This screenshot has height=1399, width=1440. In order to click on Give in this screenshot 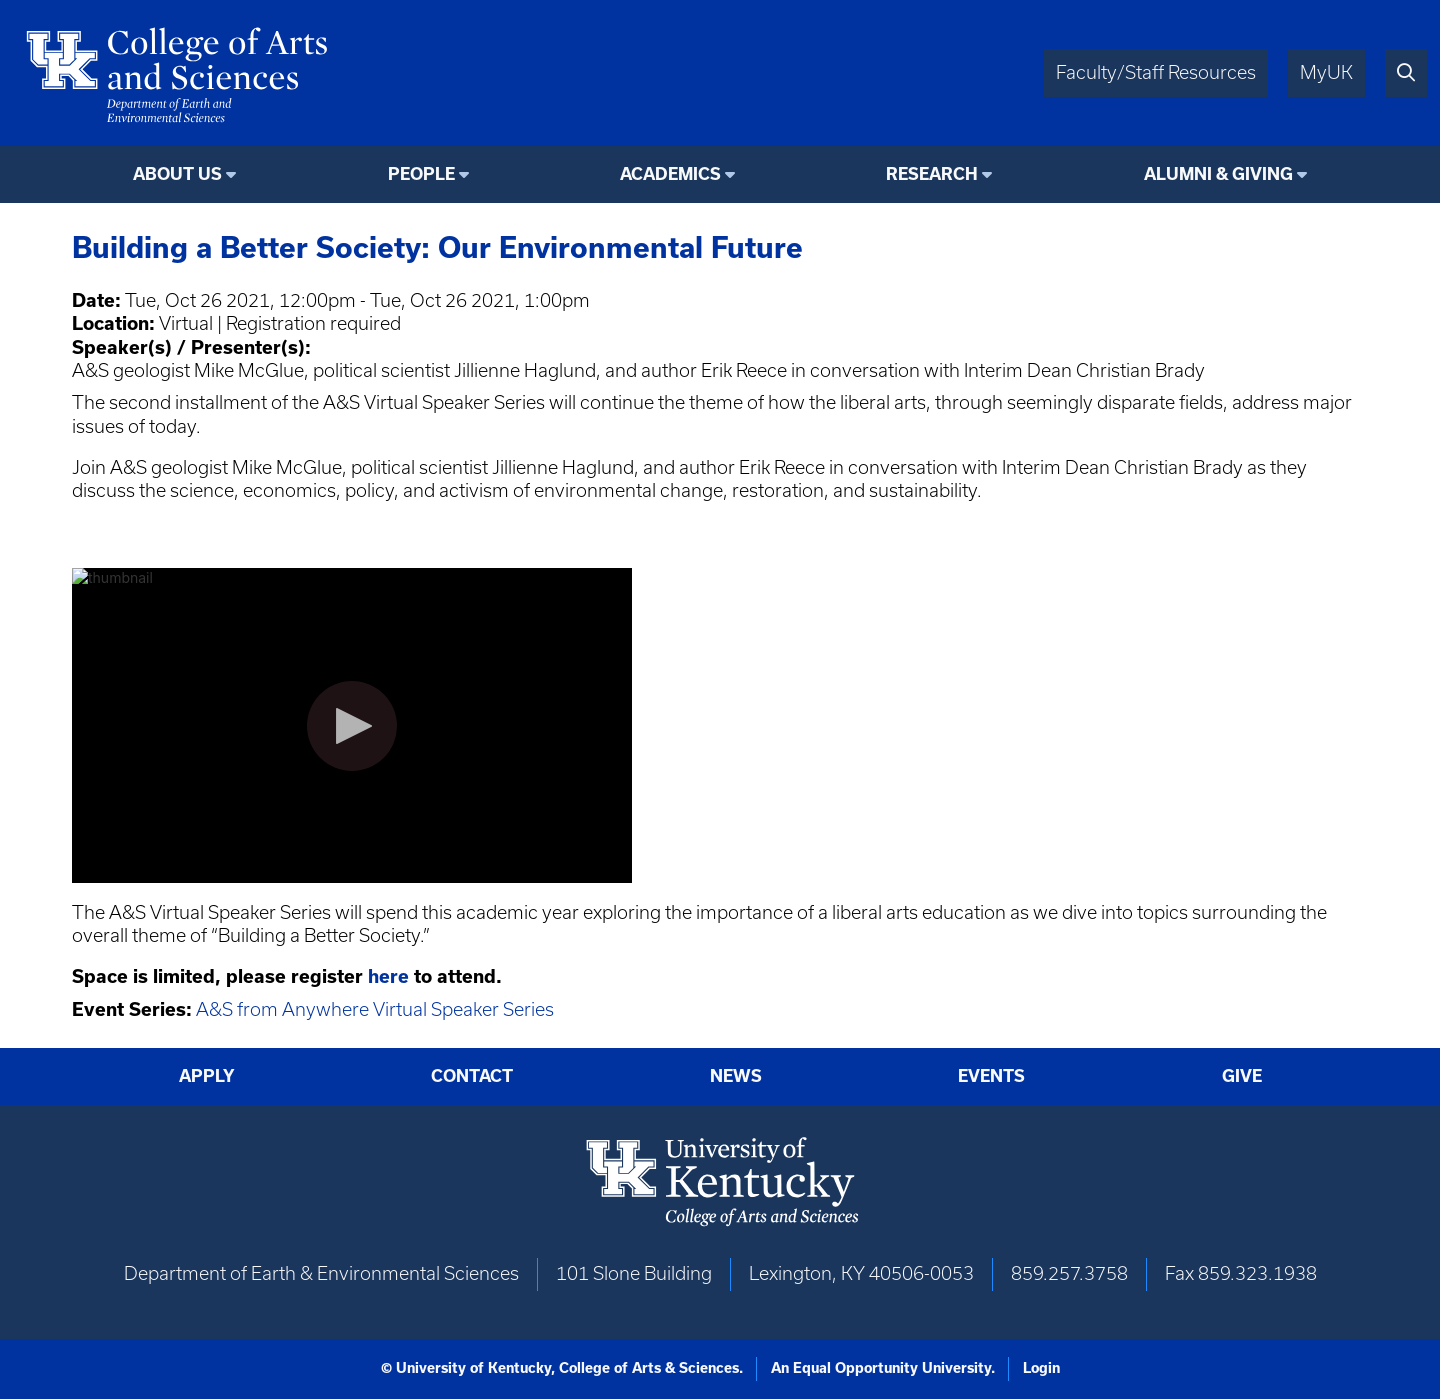, I will do `click(1242, 1076)`.